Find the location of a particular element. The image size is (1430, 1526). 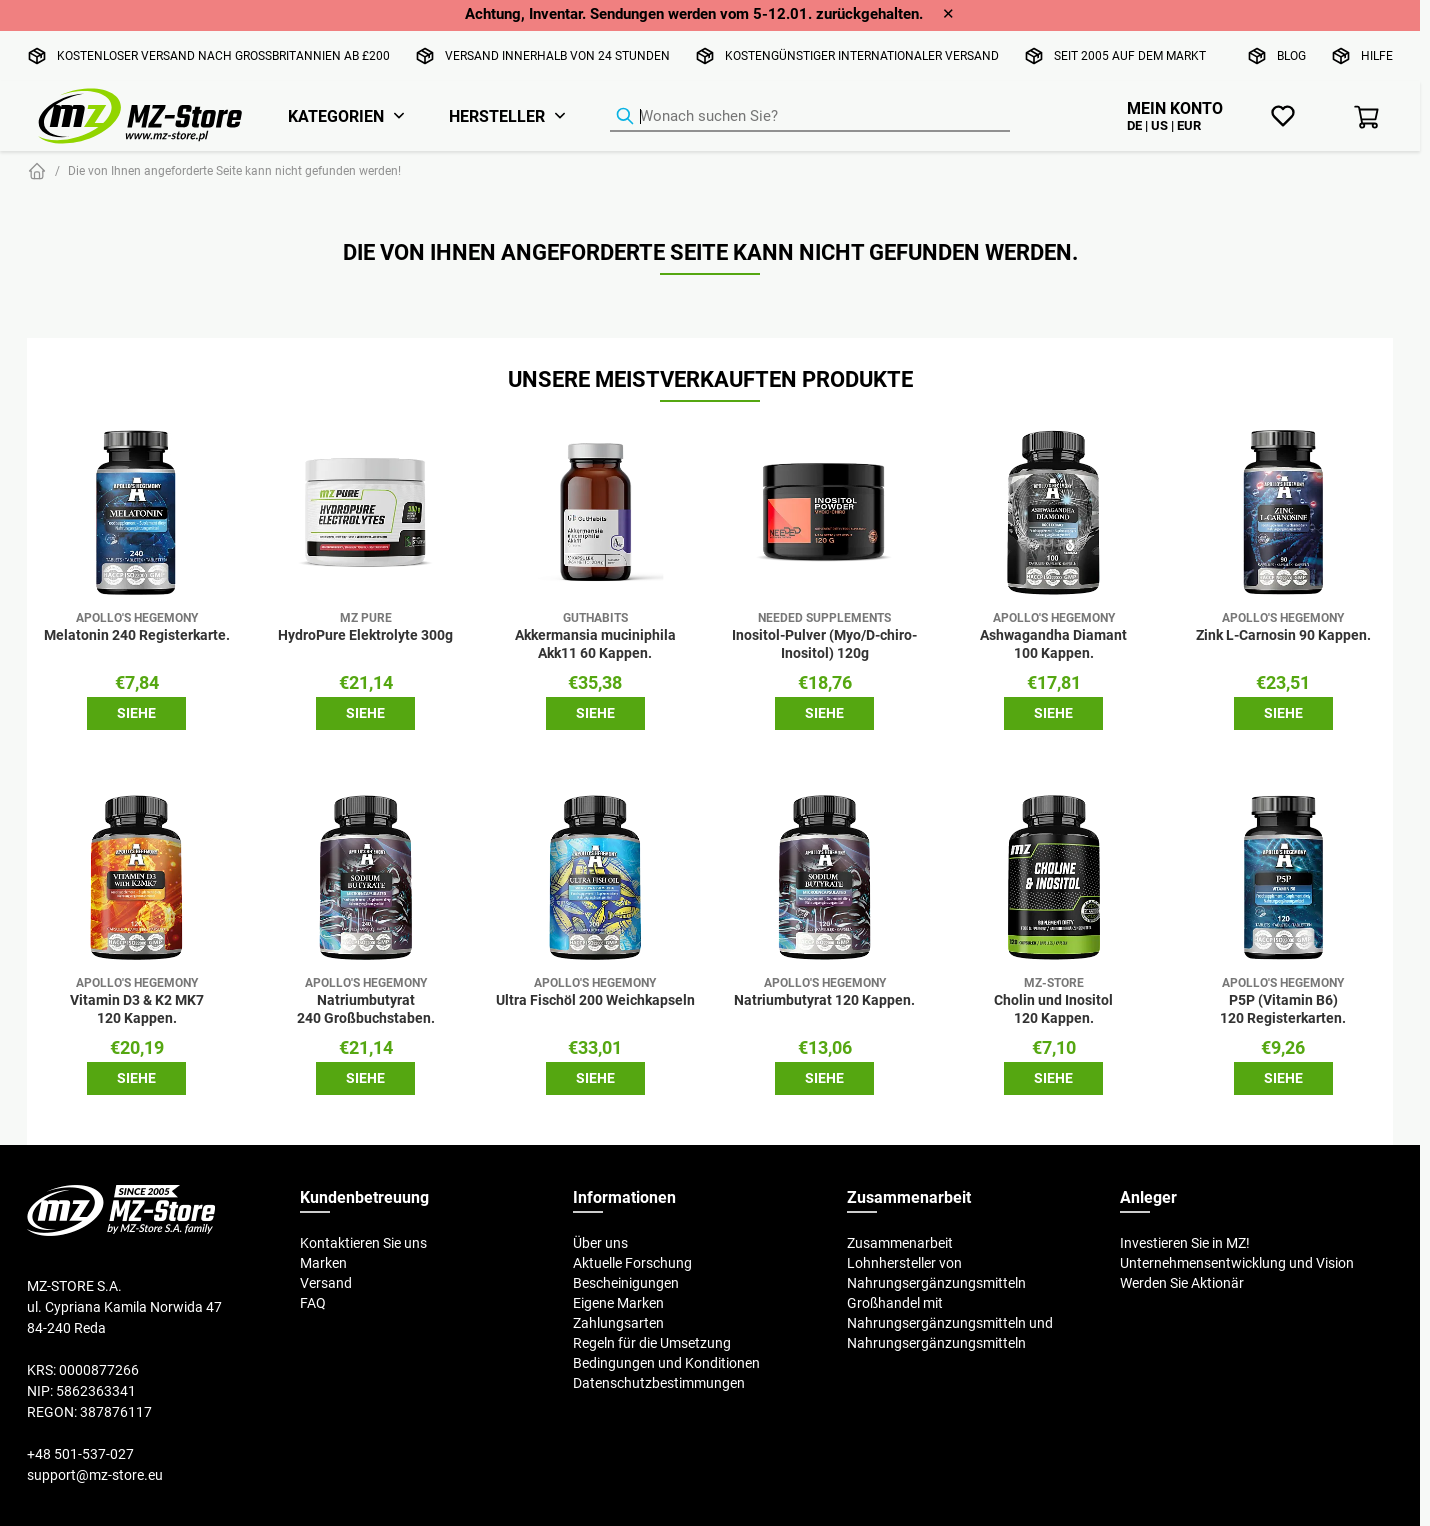

FAQ is located at coordinates (313, 1303).